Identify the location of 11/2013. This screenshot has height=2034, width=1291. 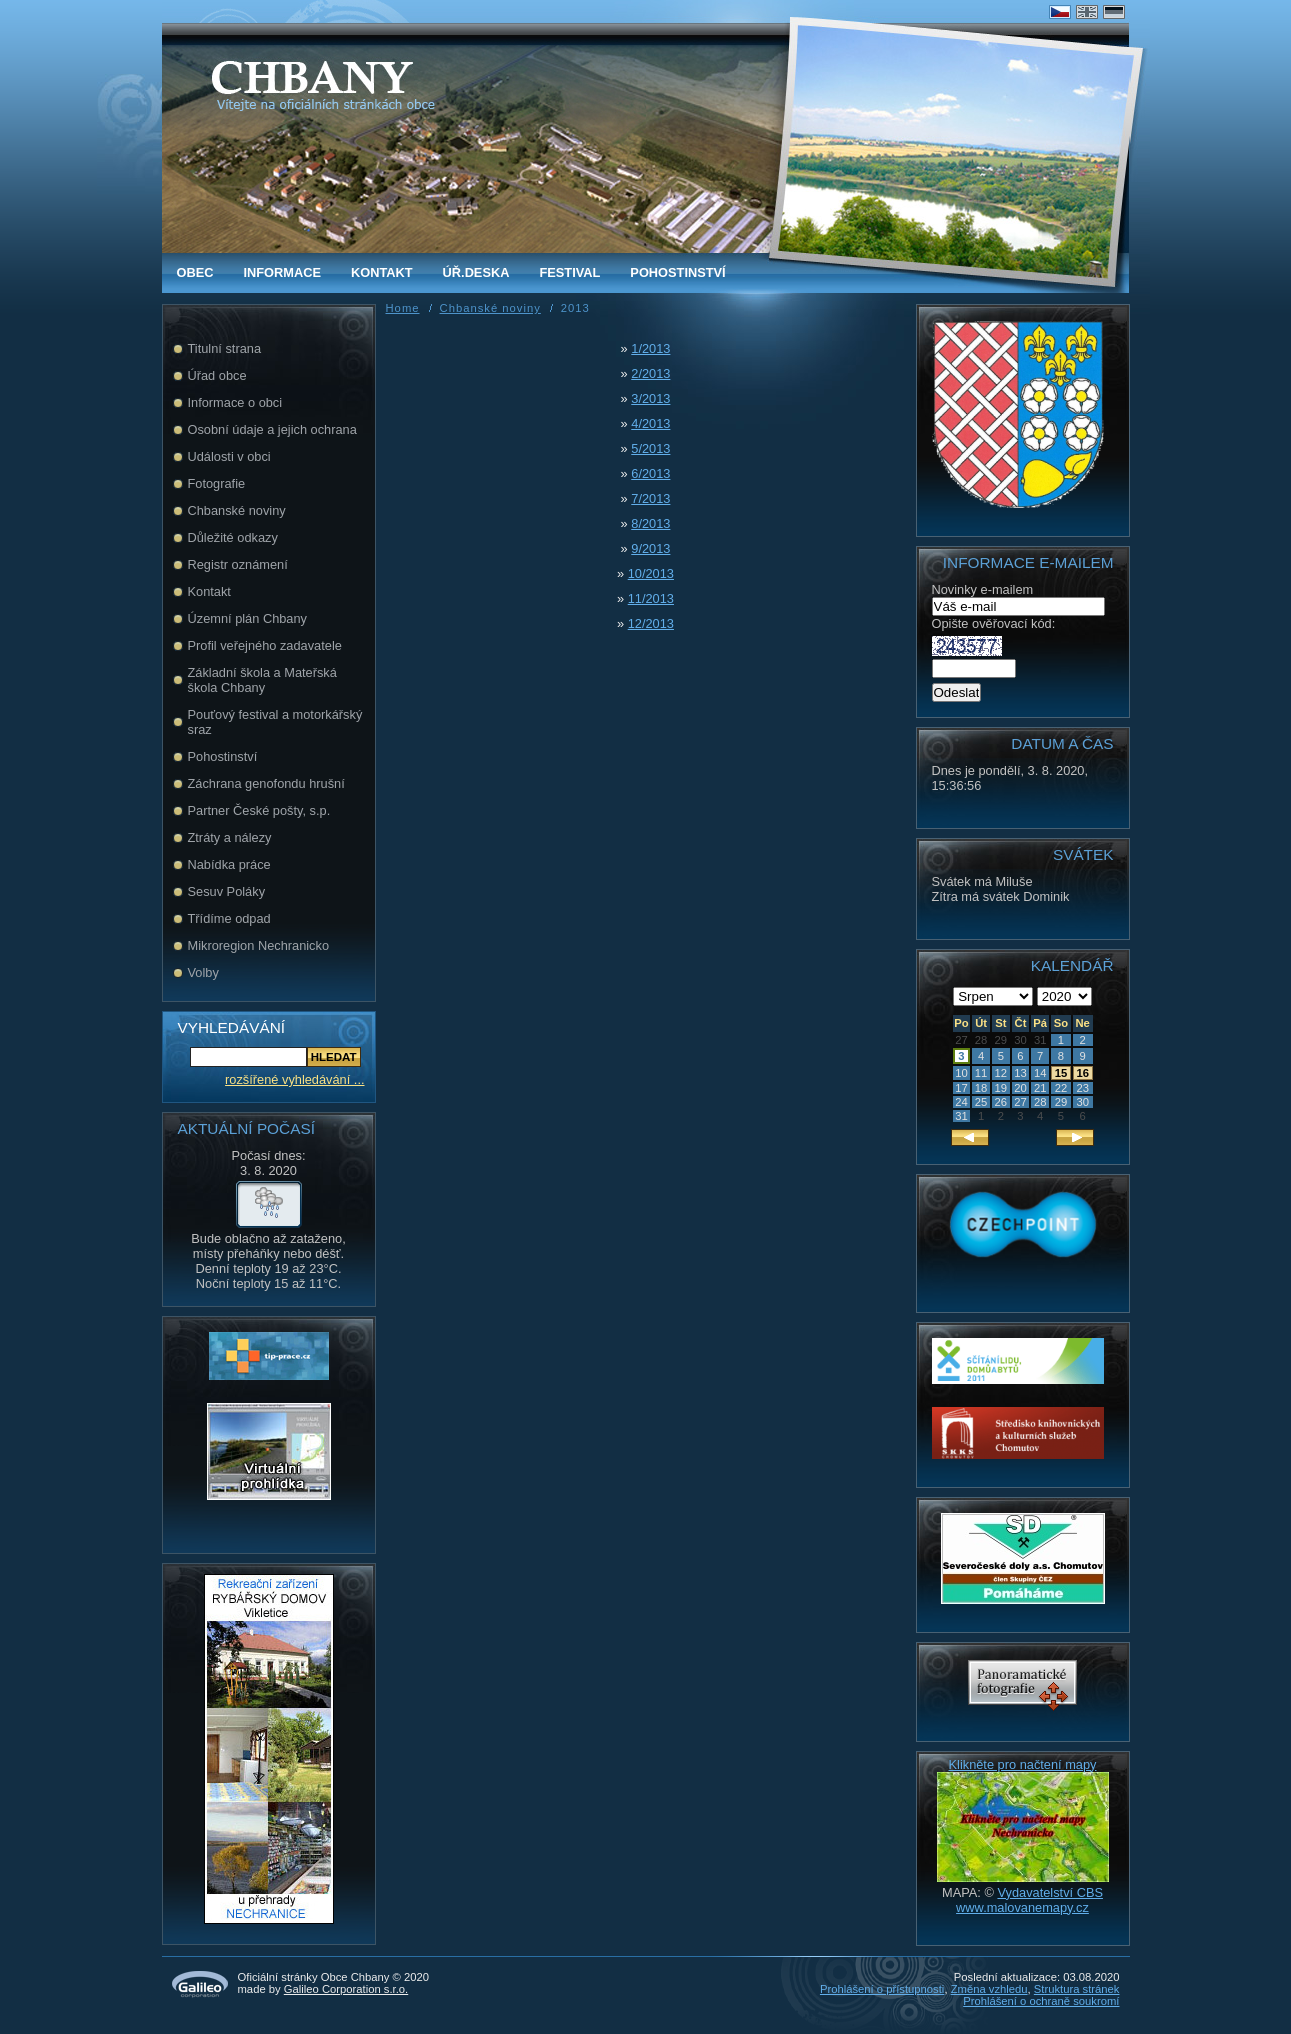
(651, 598).